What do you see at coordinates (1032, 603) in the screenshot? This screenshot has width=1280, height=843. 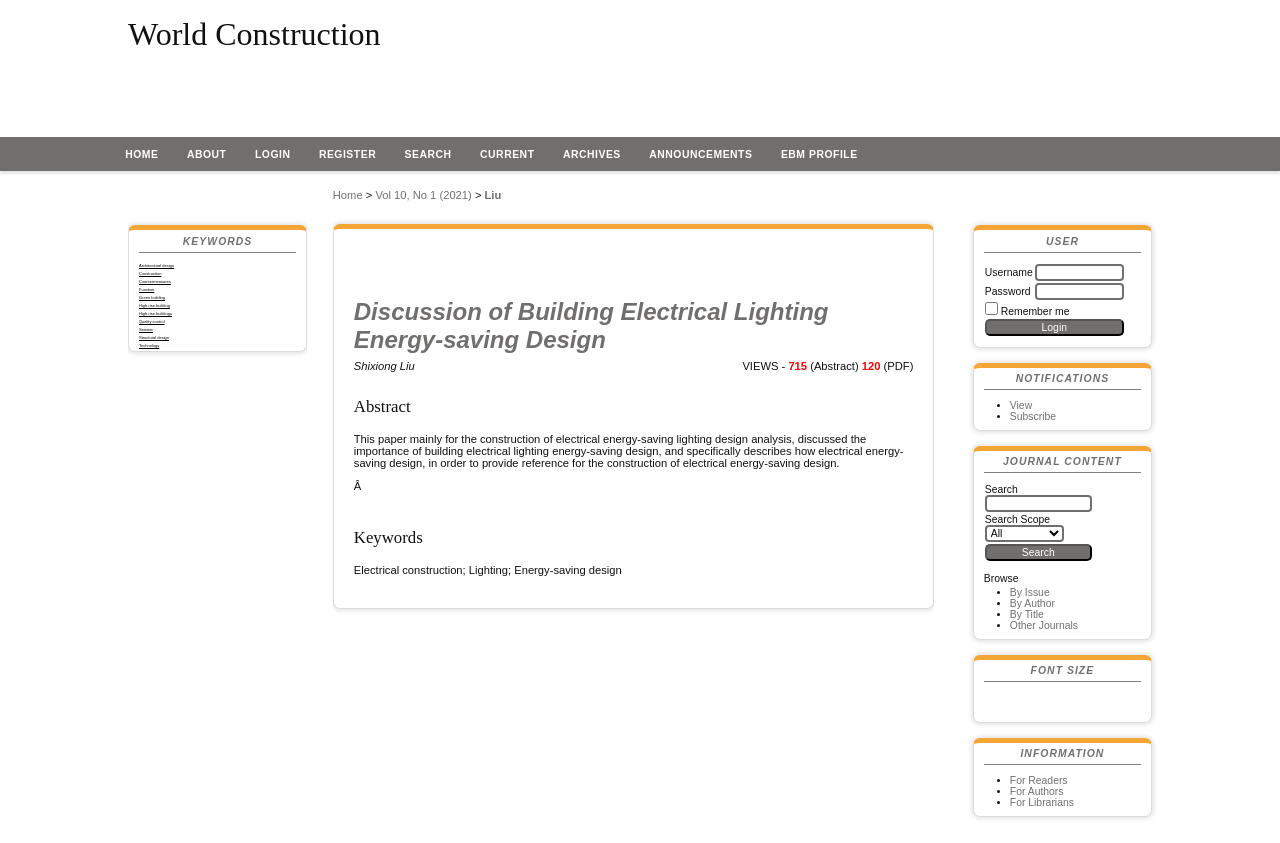 I see `By Author` at bounding box center [1032, 603].